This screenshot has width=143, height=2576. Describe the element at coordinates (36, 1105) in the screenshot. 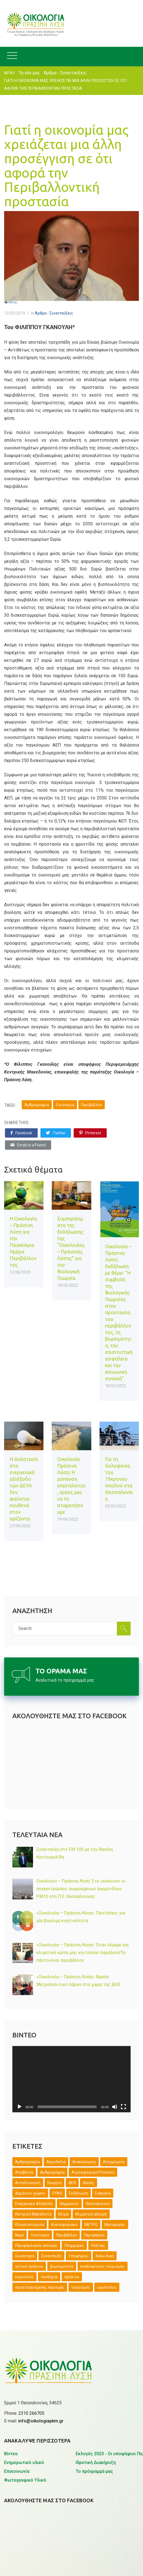

I see `Άρθρογραφία` at that location.